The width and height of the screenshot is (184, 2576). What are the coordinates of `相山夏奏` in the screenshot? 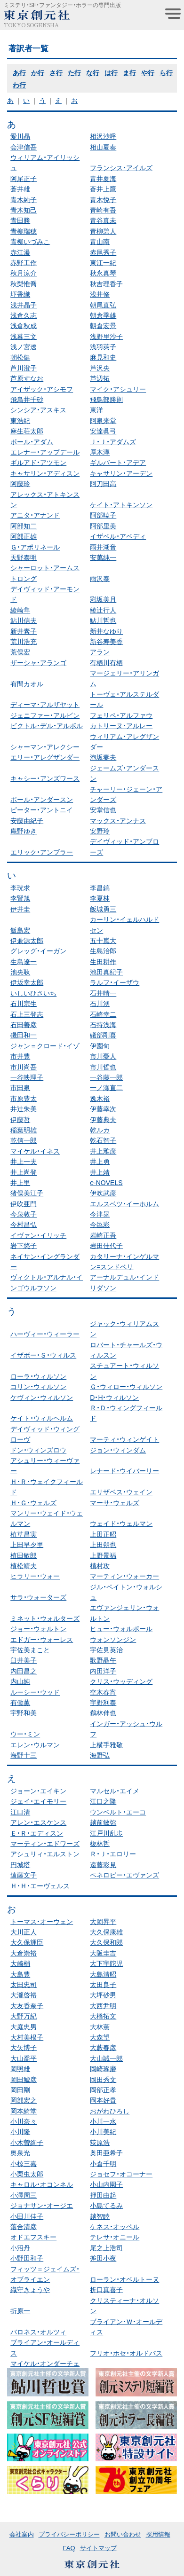 It's located at (103, 146).